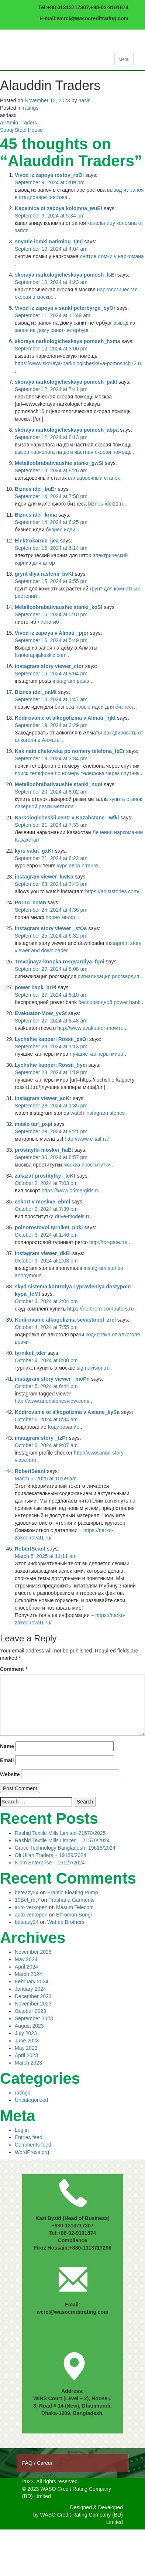 The width and height of the screenshot is (145, 2576). Describe the element at coordinates (27, 1892) in the screenshot. I see `beteazy24` at that location.